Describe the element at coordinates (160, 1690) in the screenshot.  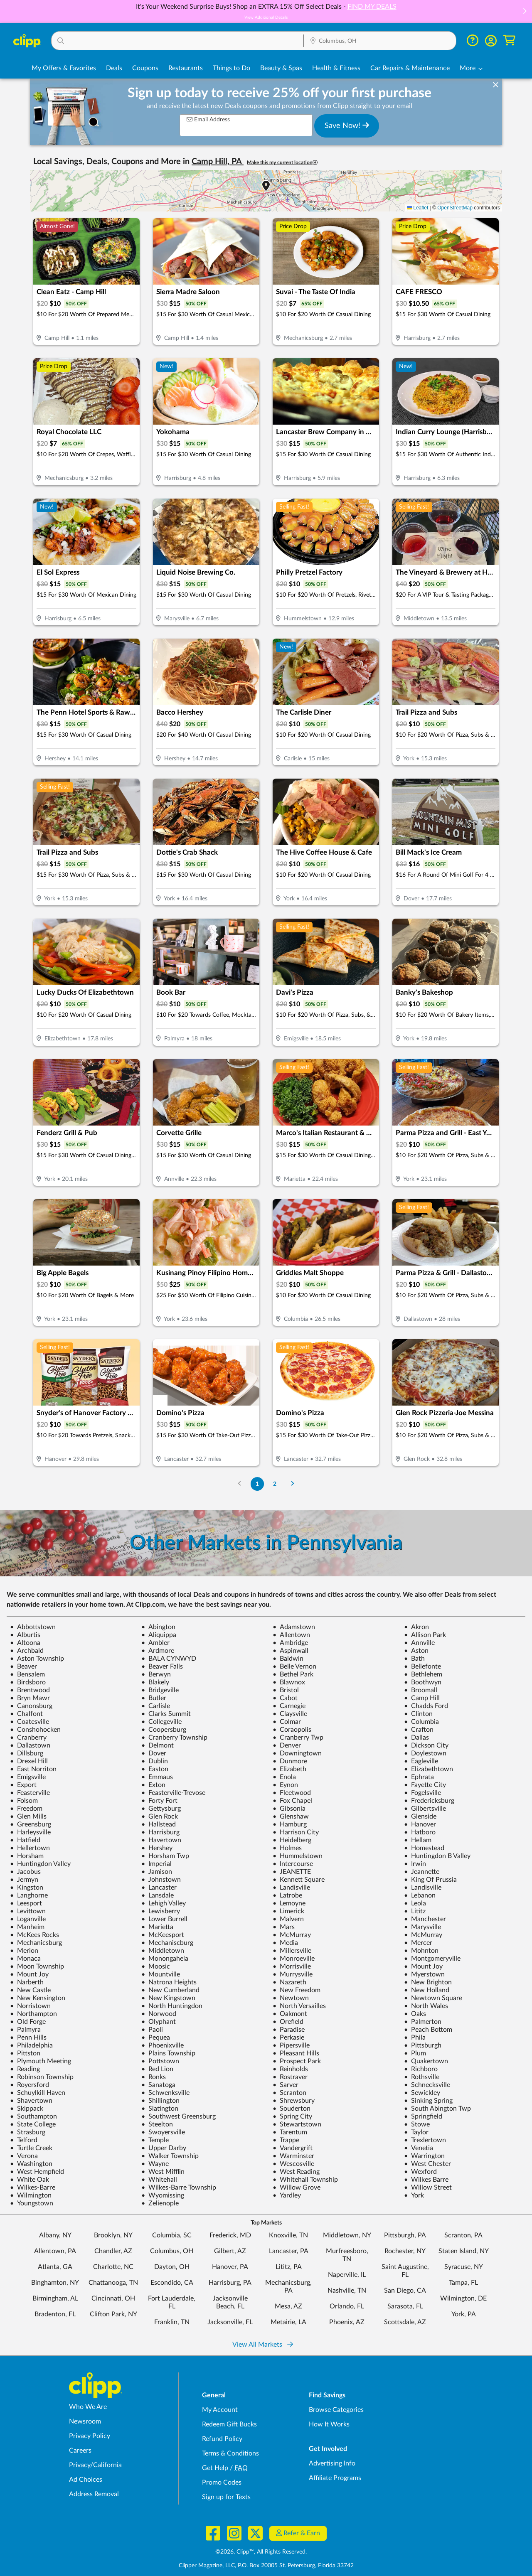
I see `Bridgeville` at that location.